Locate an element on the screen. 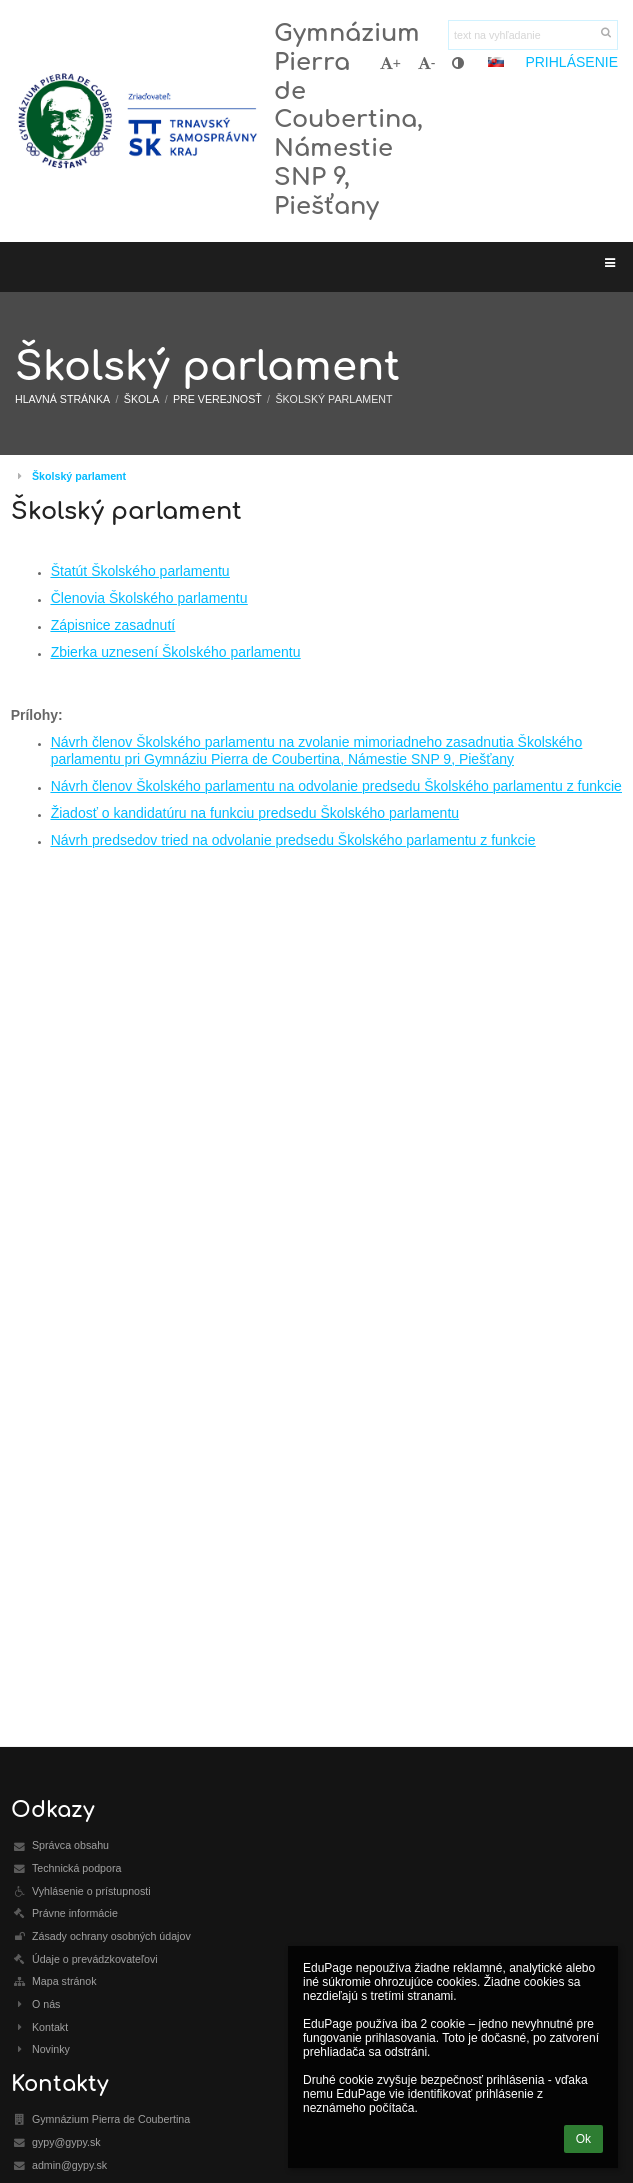  Správca obsahu is located at coordinates (70, 1845).